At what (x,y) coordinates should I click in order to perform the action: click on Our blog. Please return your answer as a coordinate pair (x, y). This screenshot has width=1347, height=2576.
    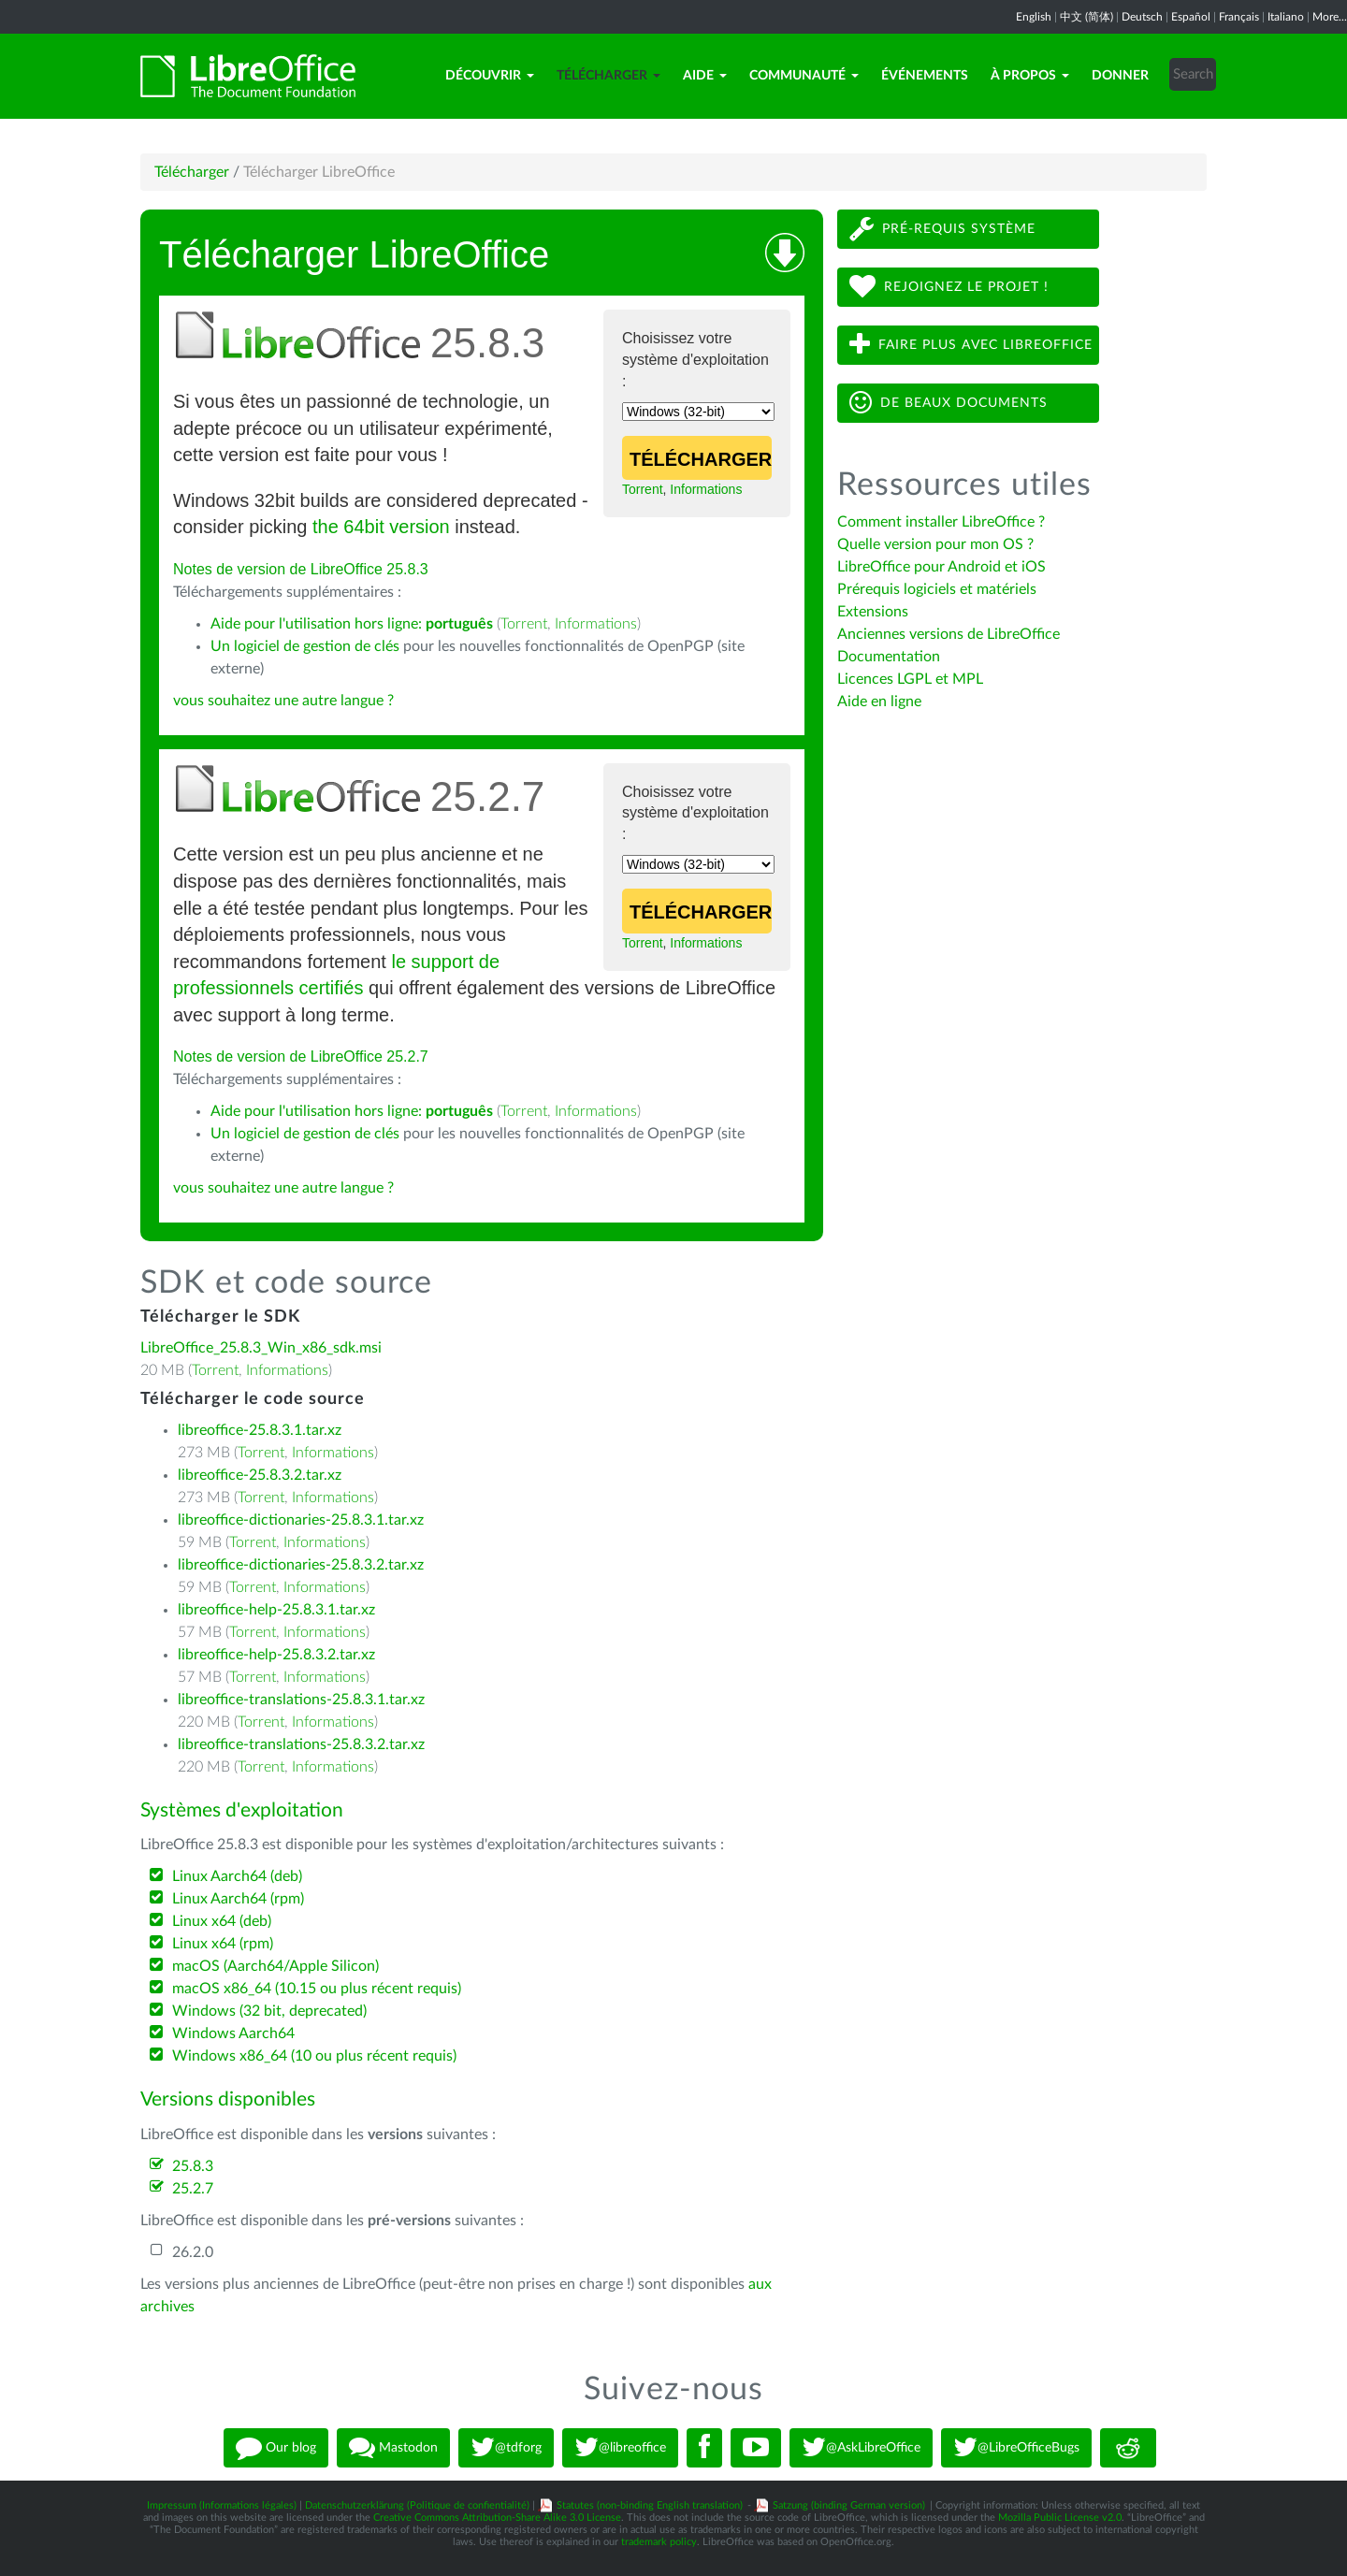
    Looking at the image, I should click on (276, 2448).